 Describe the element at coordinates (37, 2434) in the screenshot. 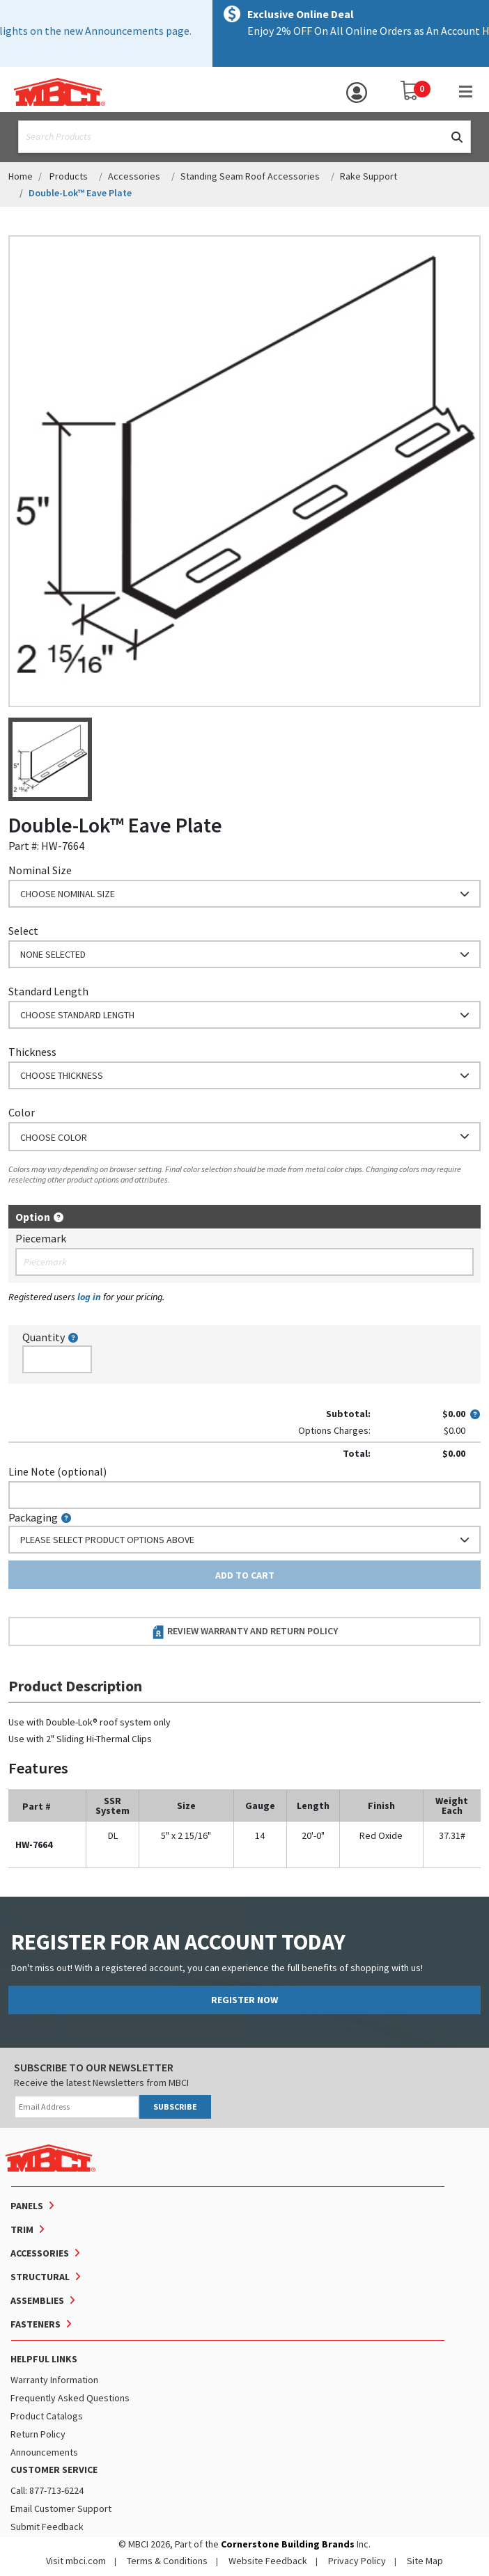

I see `Return Policy` at that location.